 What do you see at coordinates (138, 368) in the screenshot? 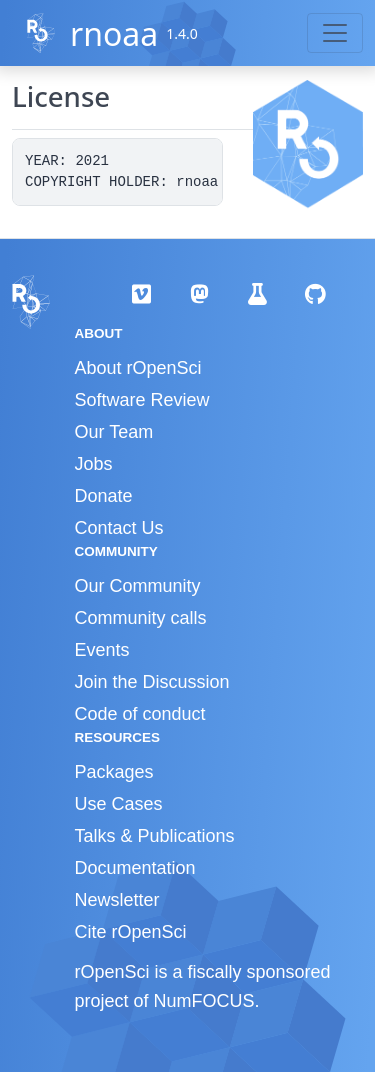
I see `About rOpenSci` at bounding box center [138, 368].